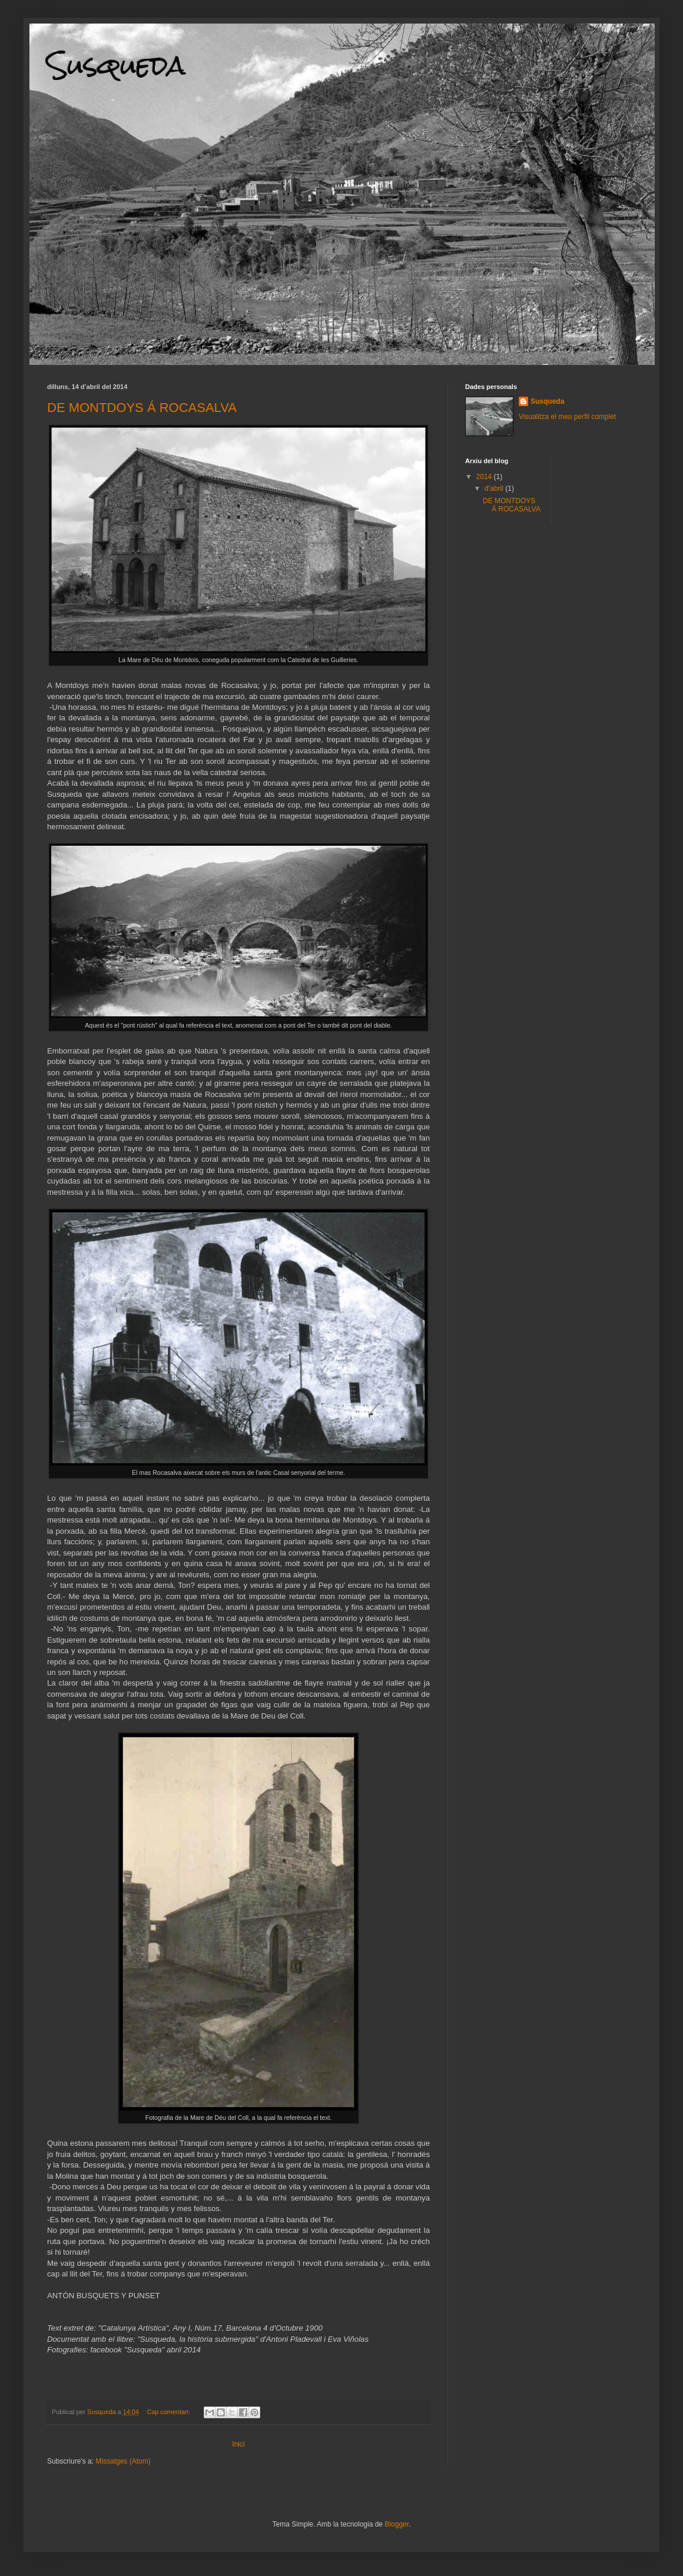  Describe the element at coordinates (495, 488) in the screenshot. I see `d’abril` at that location.